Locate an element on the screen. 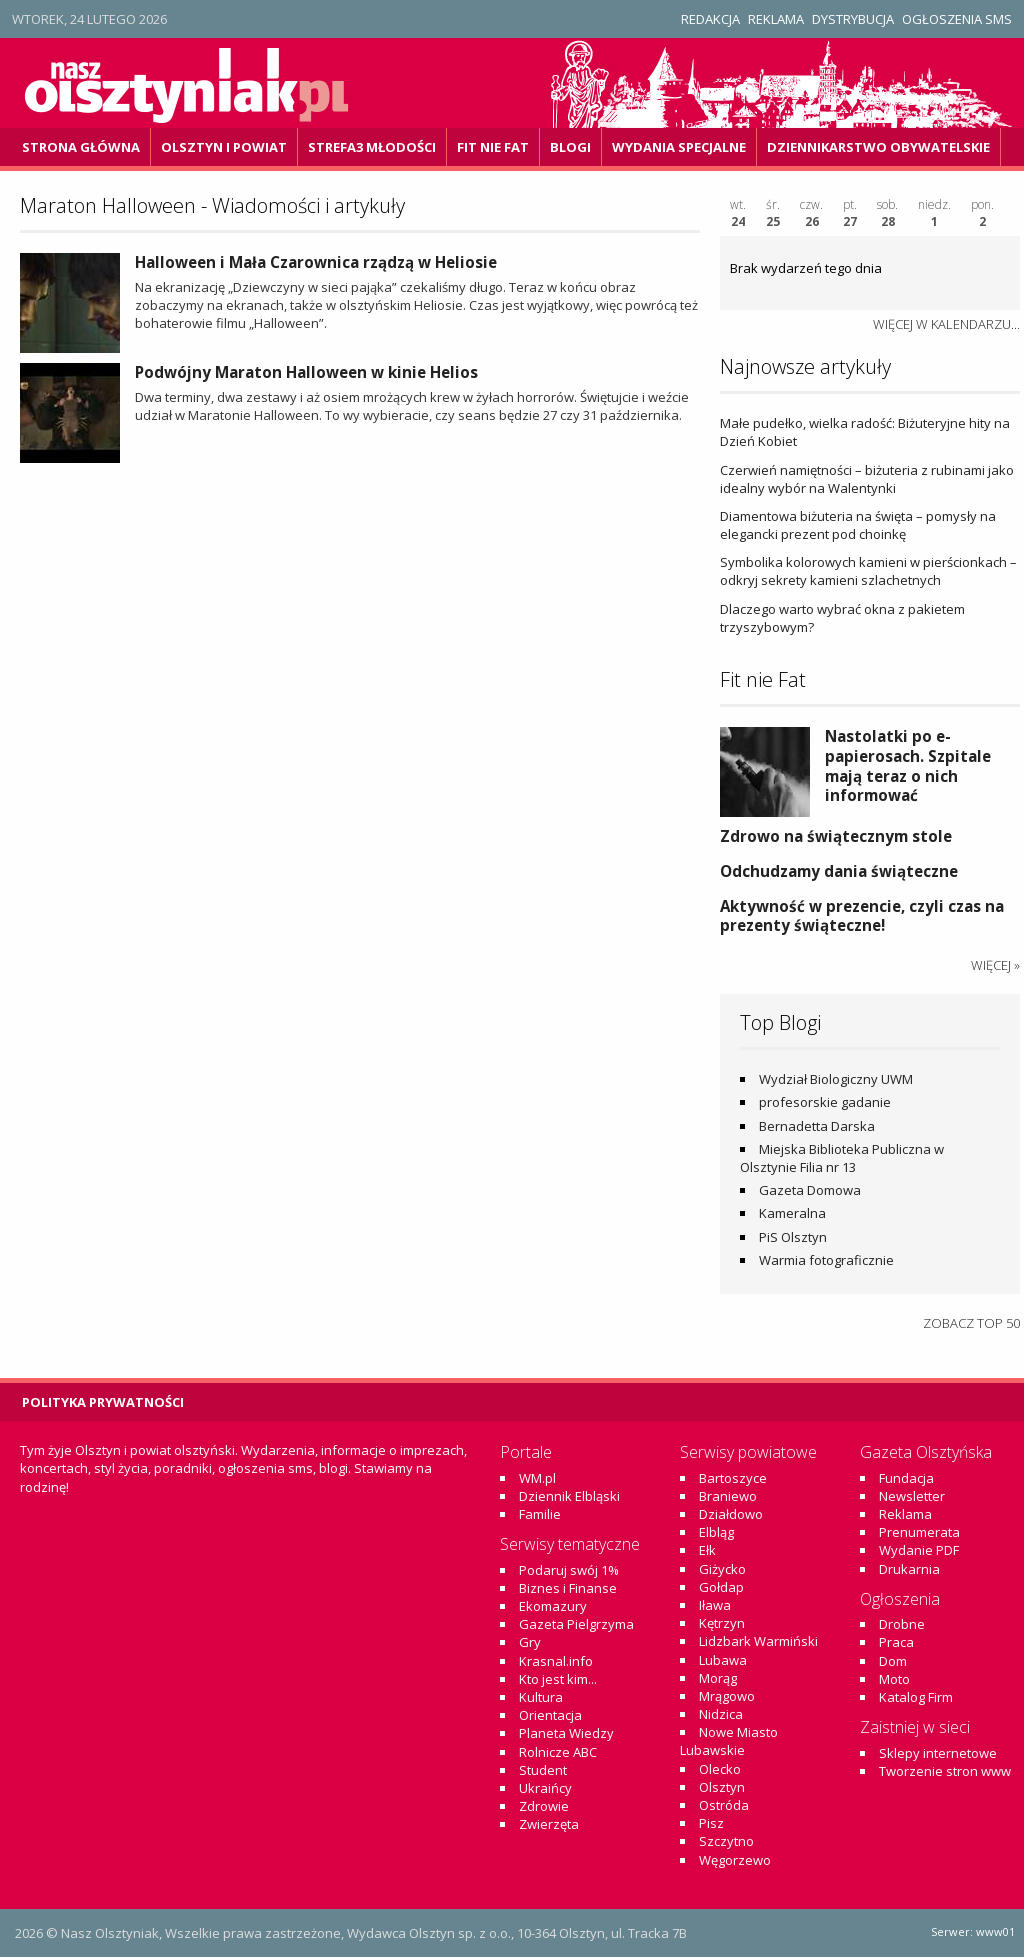 This screenshot has height=1957, width=1024. Moto is located at coordinates (894, 1679).